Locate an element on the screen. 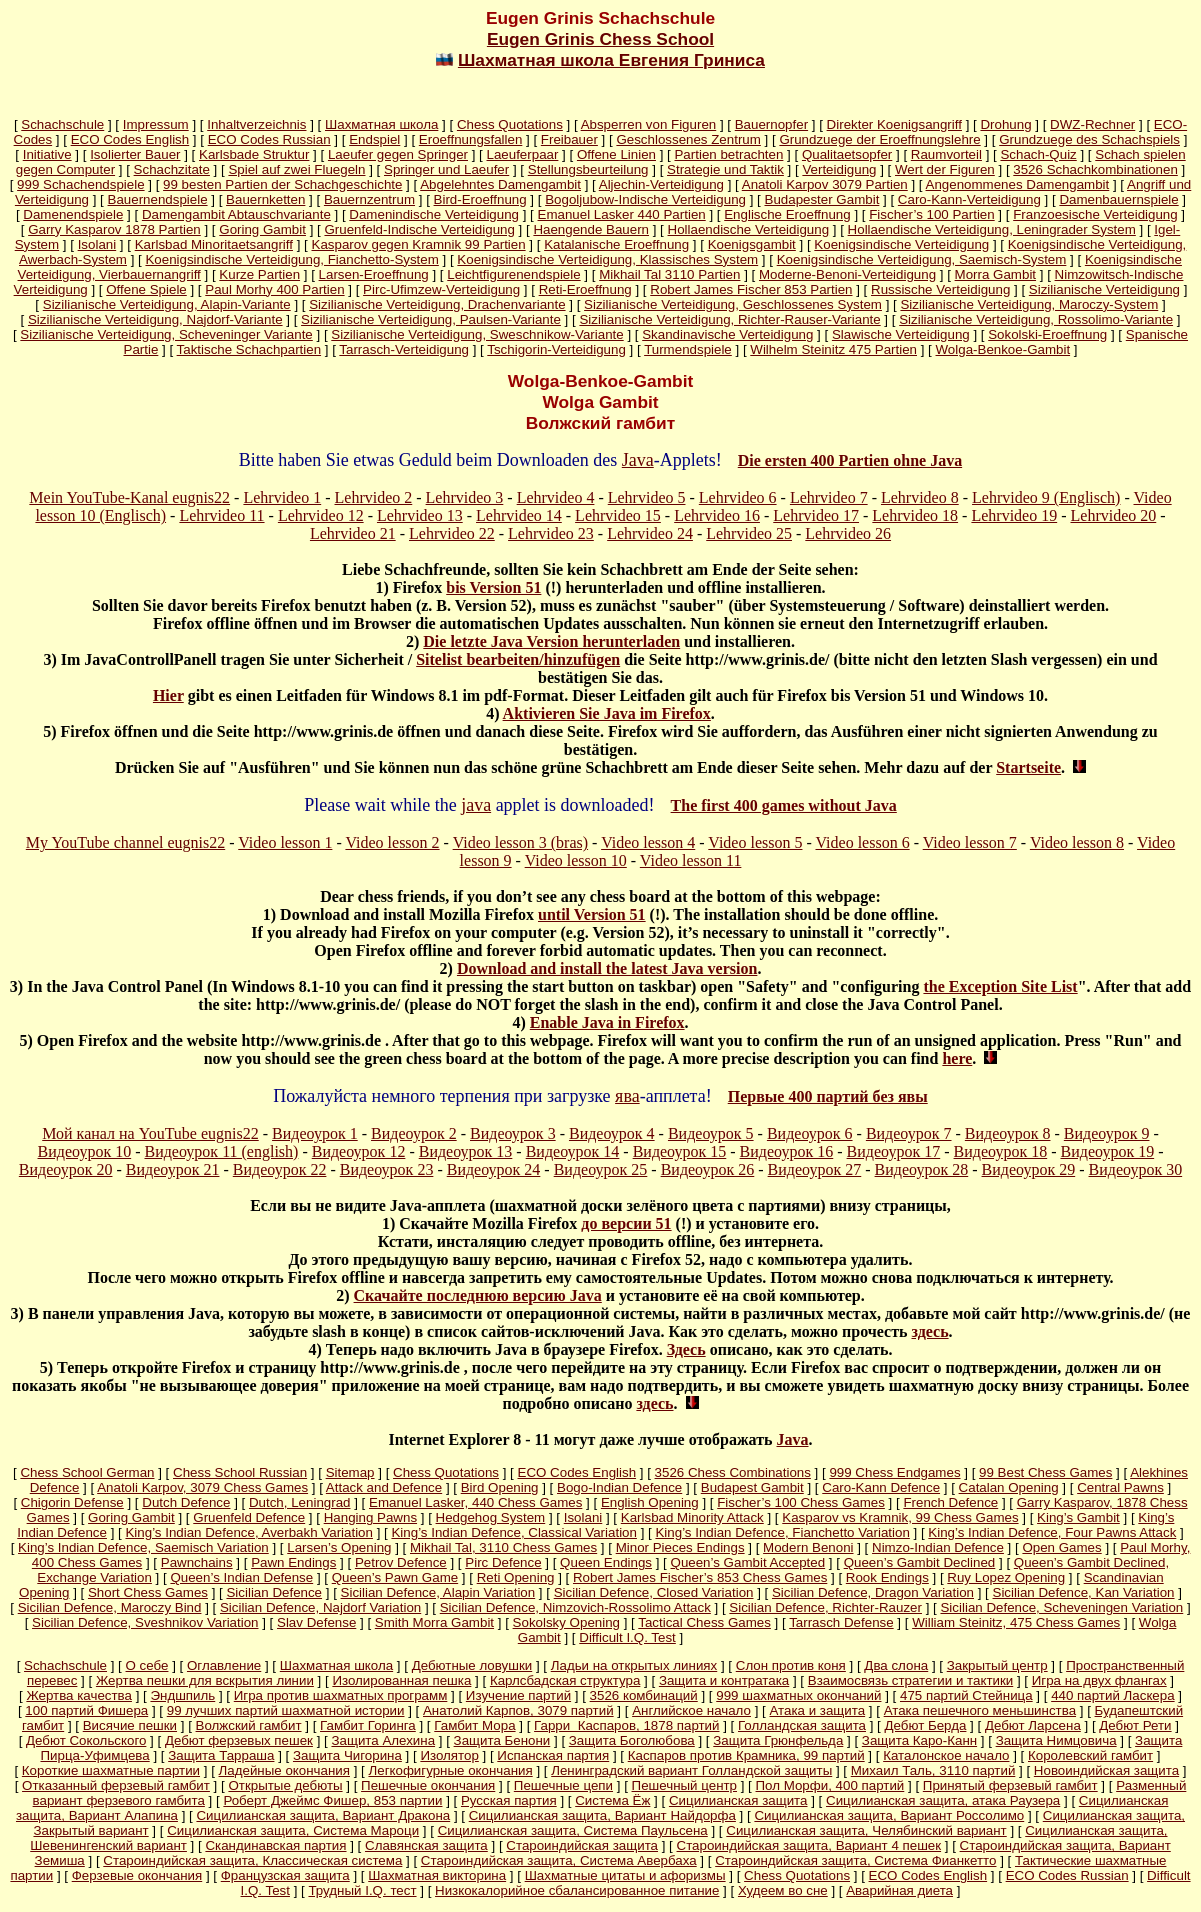  Lehrvideo 5 is located at coordinates (647, 497).